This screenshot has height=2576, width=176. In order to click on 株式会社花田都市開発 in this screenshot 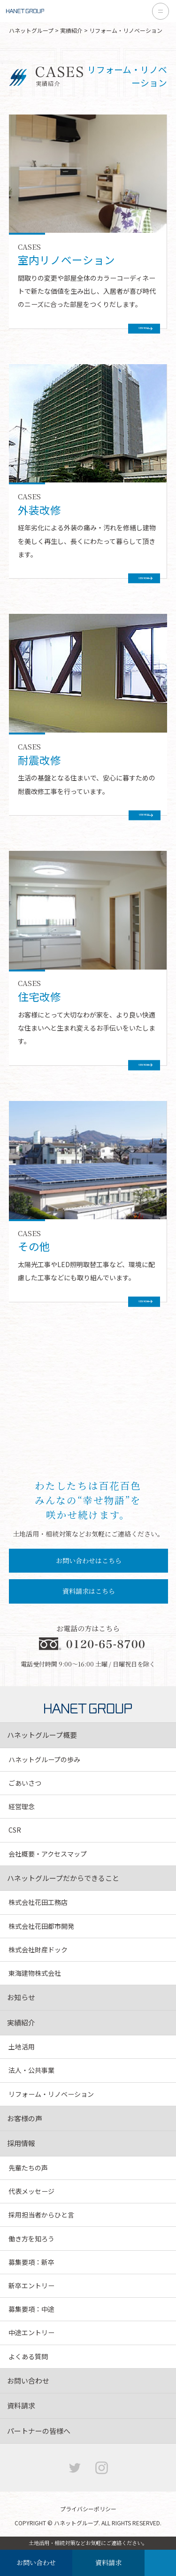, I will do `click(41, 1926)`.